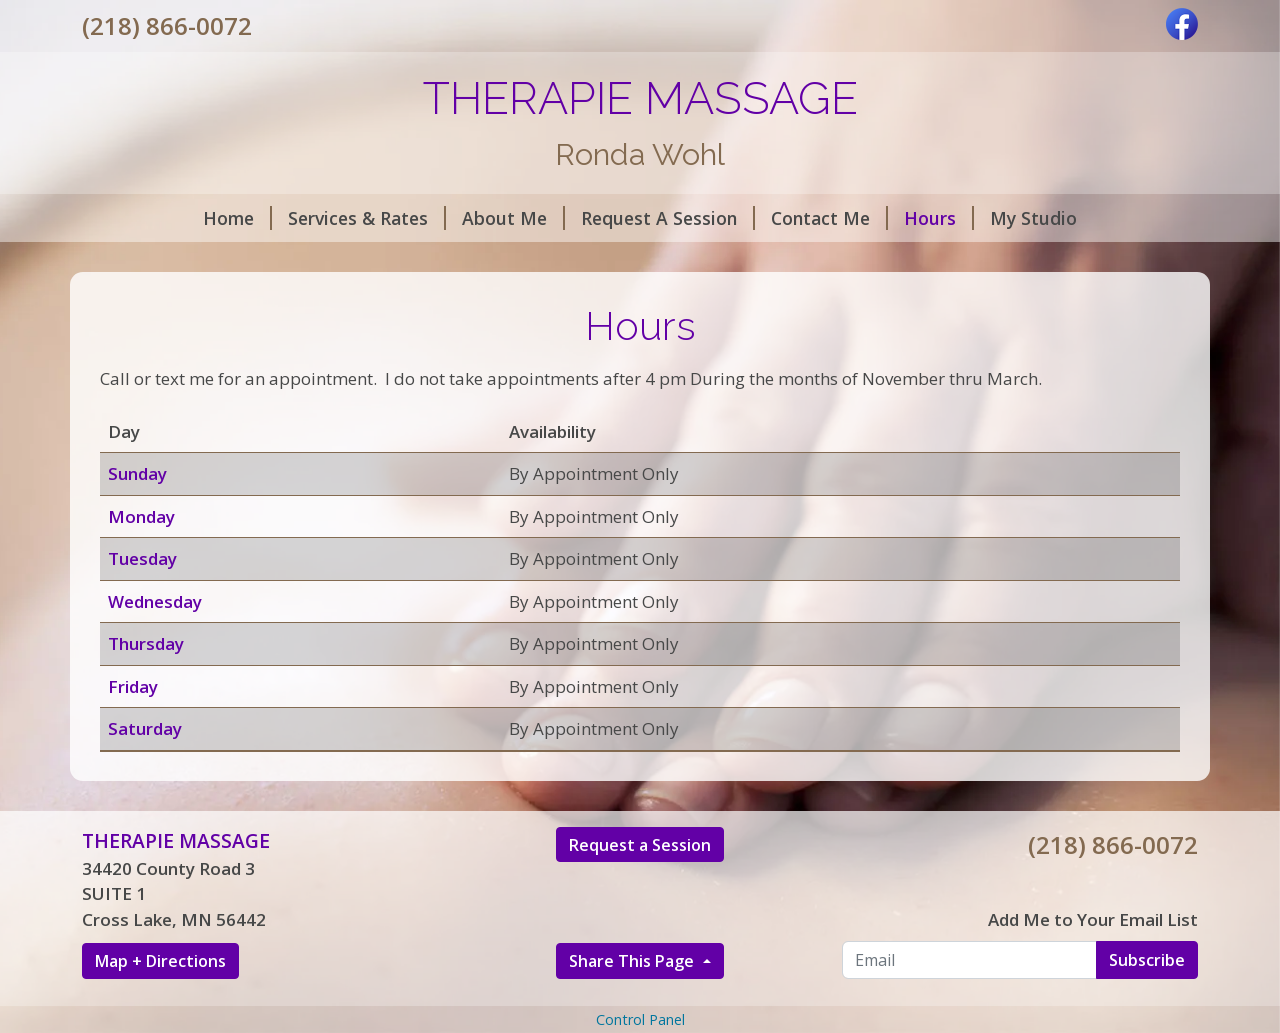 The width and height of the screenshot is (1280, 1033). What do you see at coordinates (1093, 919) in the screenshot?
I see `Add Me to Your Email List` at bounding box center [1093, 919].